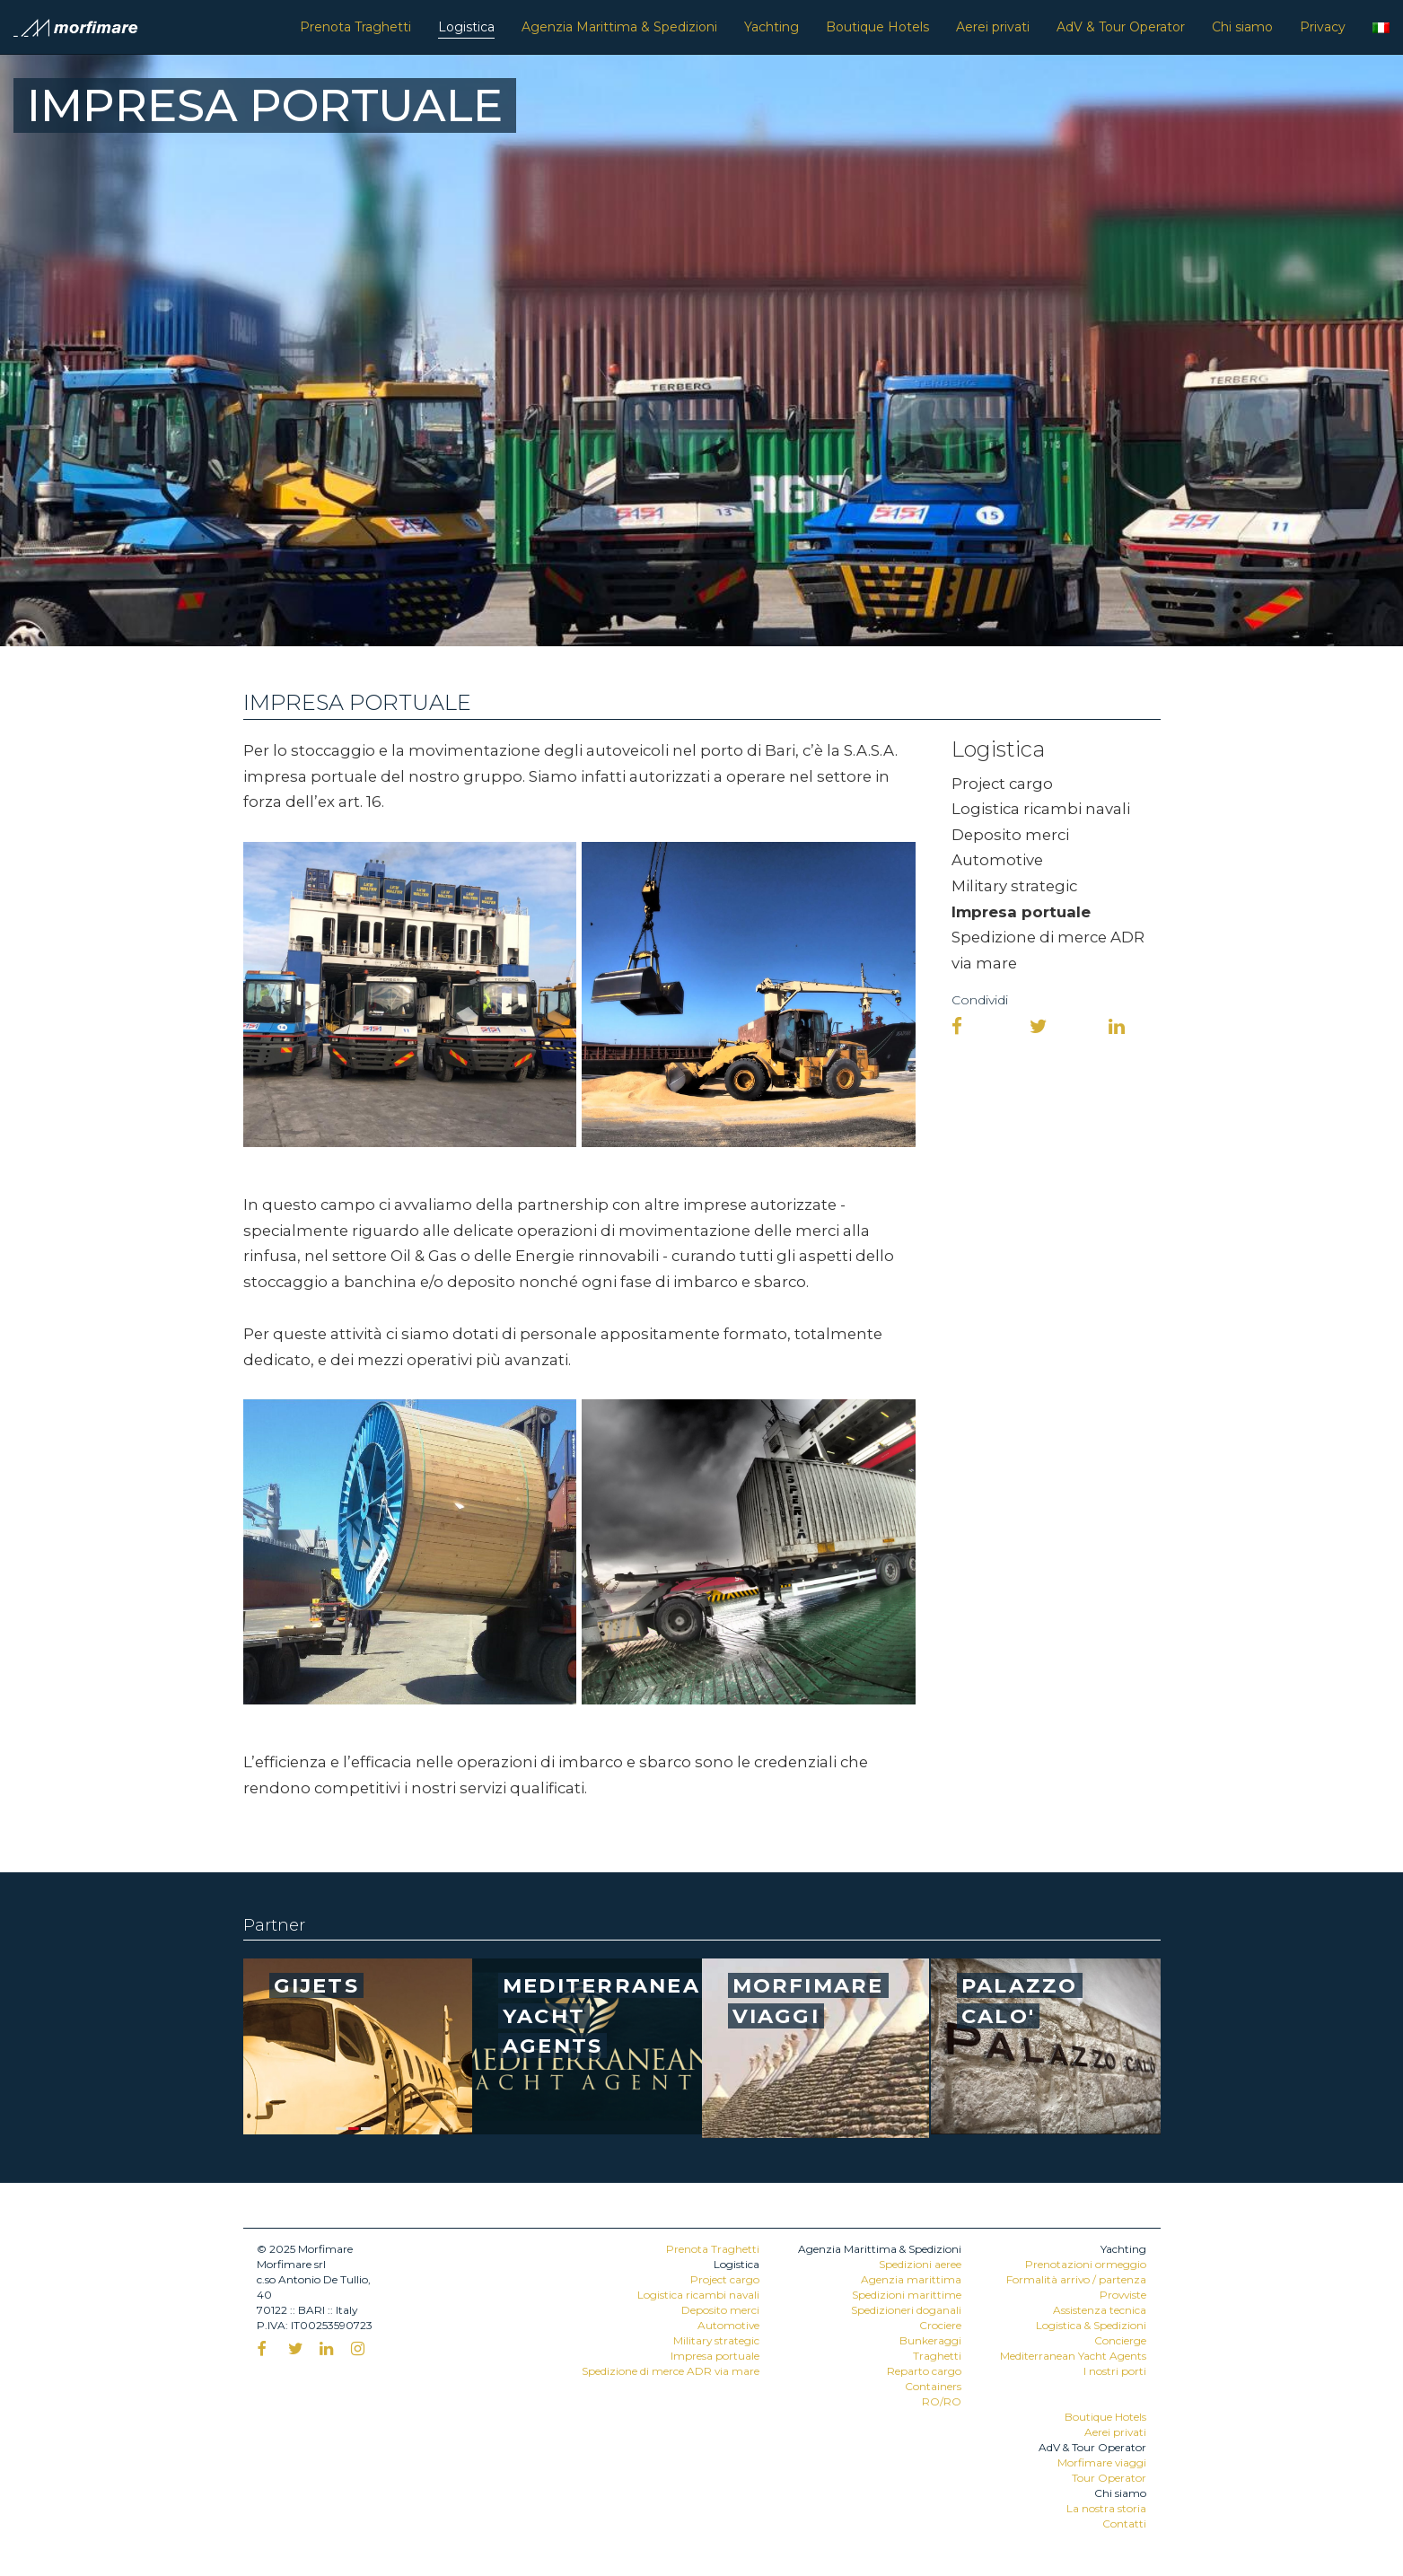  Describe the element at coordinates (1085, 2264) in the screenshot. I see `Prenotazioni ormeggio` at that location.